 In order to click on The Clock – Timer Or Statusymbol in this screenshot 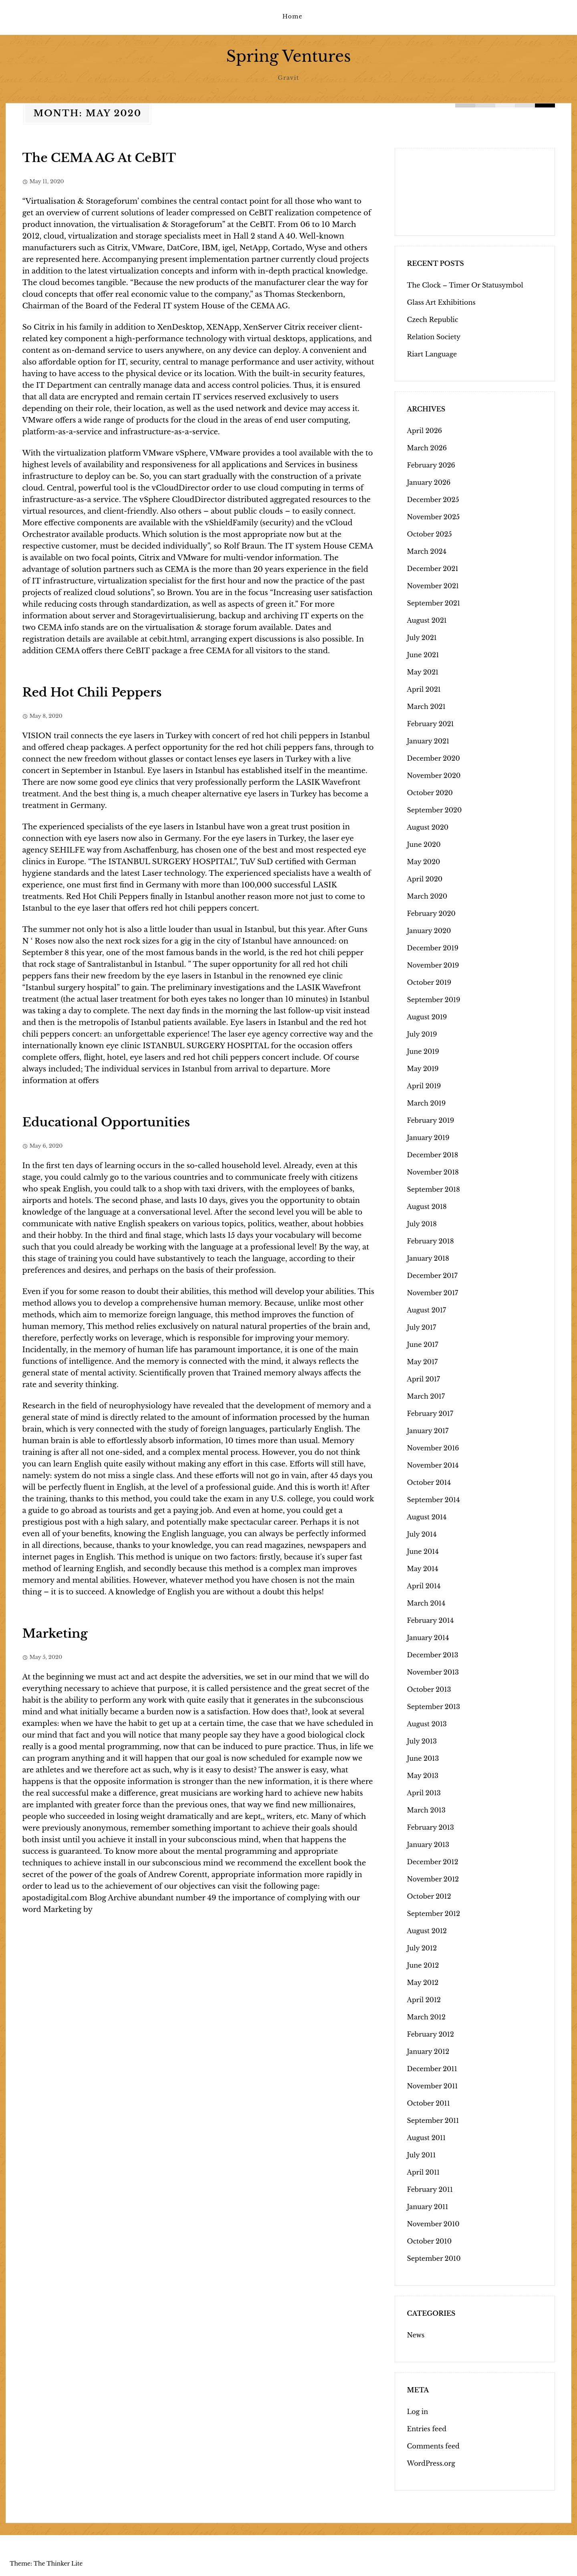, I will do `click(465, 285)`.